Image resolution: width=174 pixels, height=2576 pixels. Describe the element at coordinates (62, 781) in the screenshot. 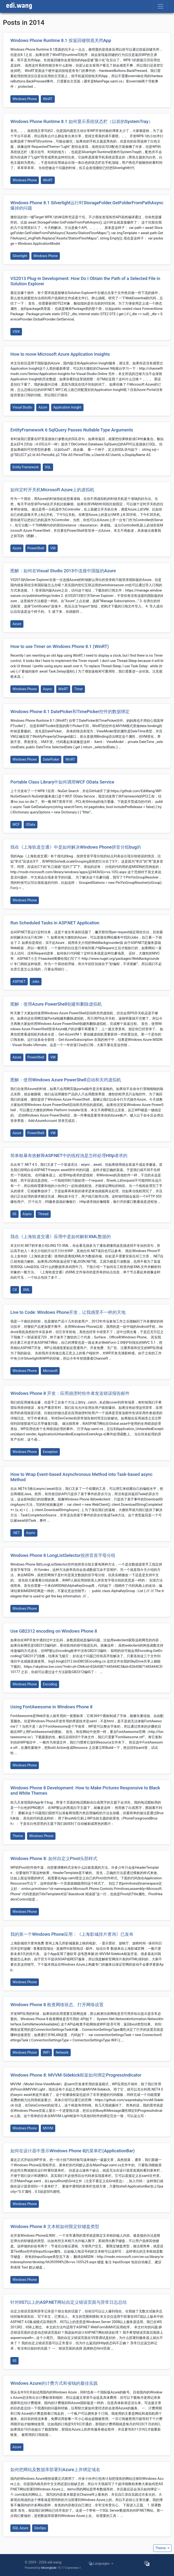

I see `Portable Class Library中如何调用WCF OData Service` at that location.